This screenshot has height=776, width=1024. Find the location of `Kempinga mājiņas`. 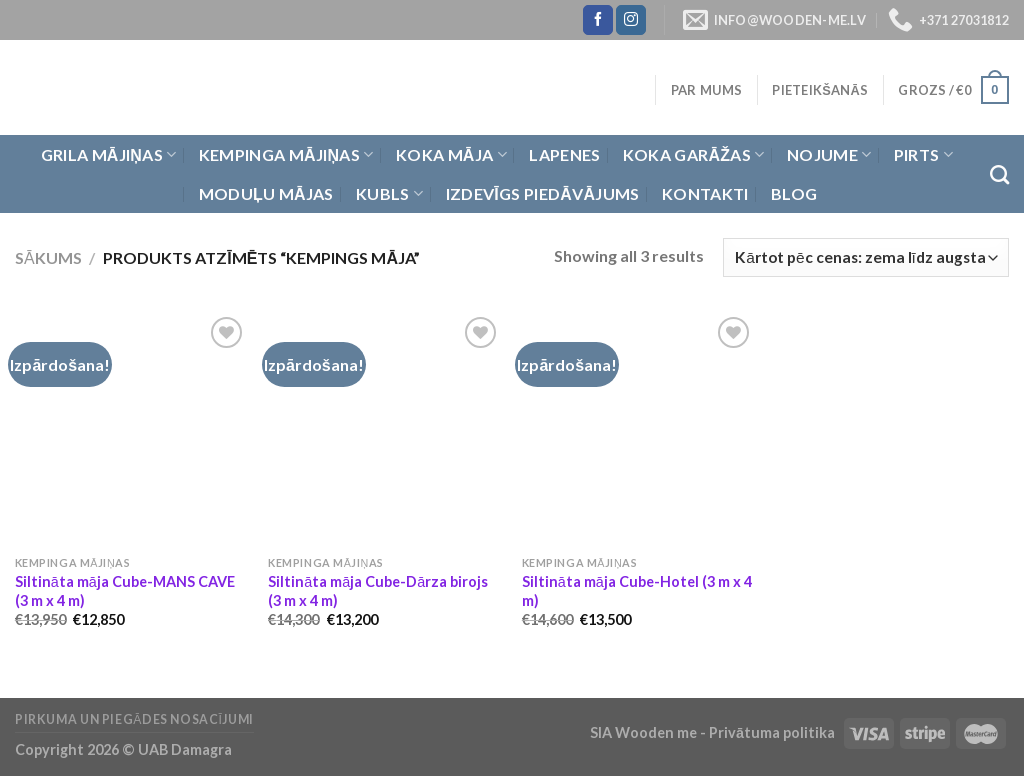

Kempinga mājiņas is located at coordinates (286, 155).